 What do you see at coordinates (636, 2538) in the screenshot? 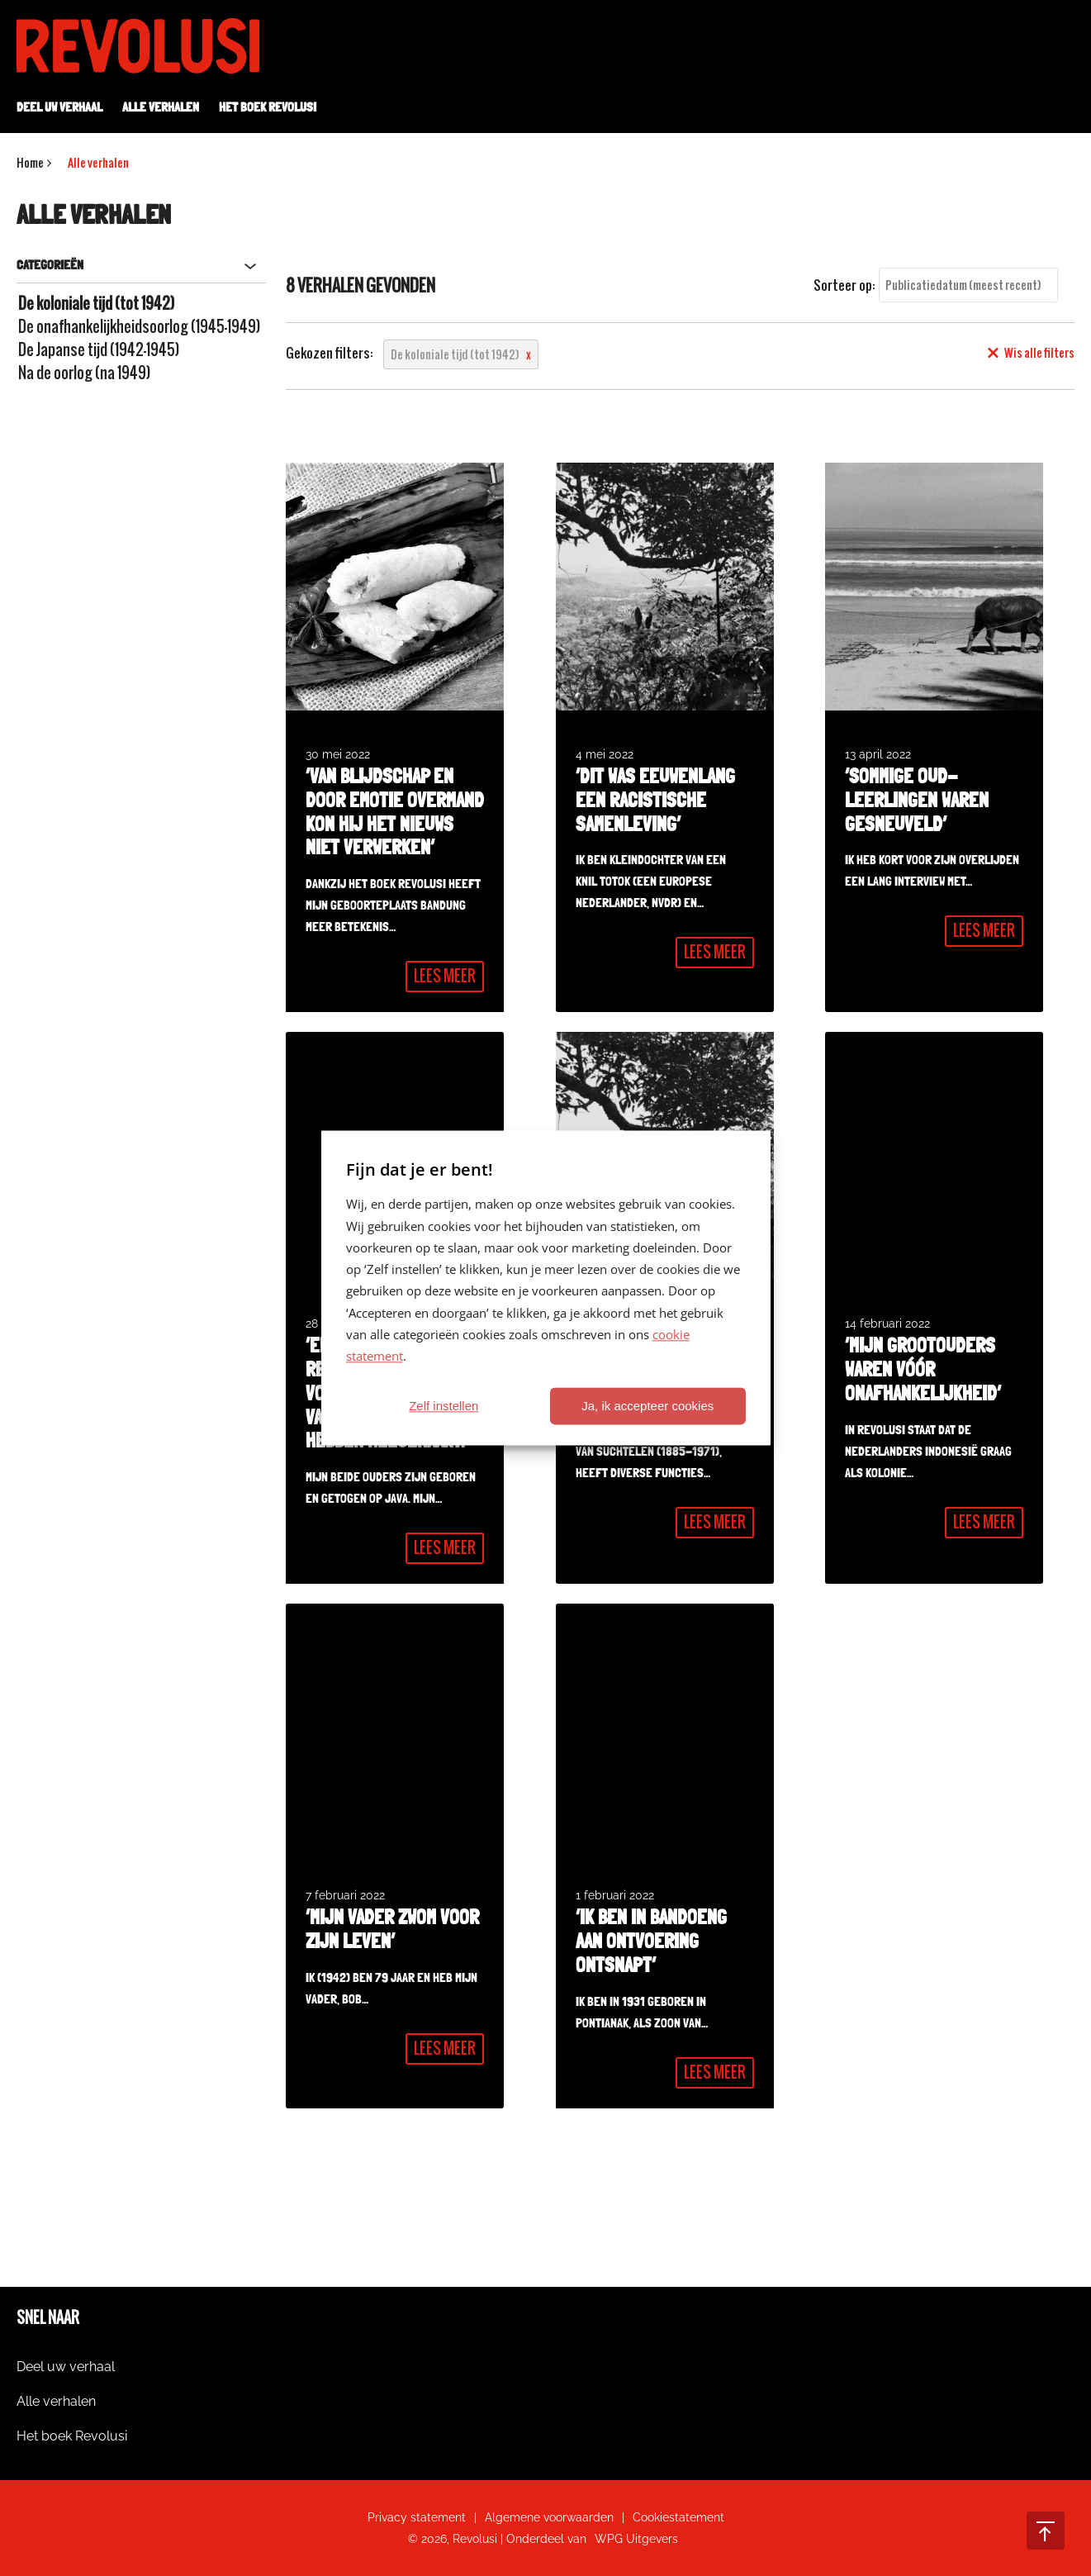
I see `WPG Uitgevers` at bounding box center [636, 2538].